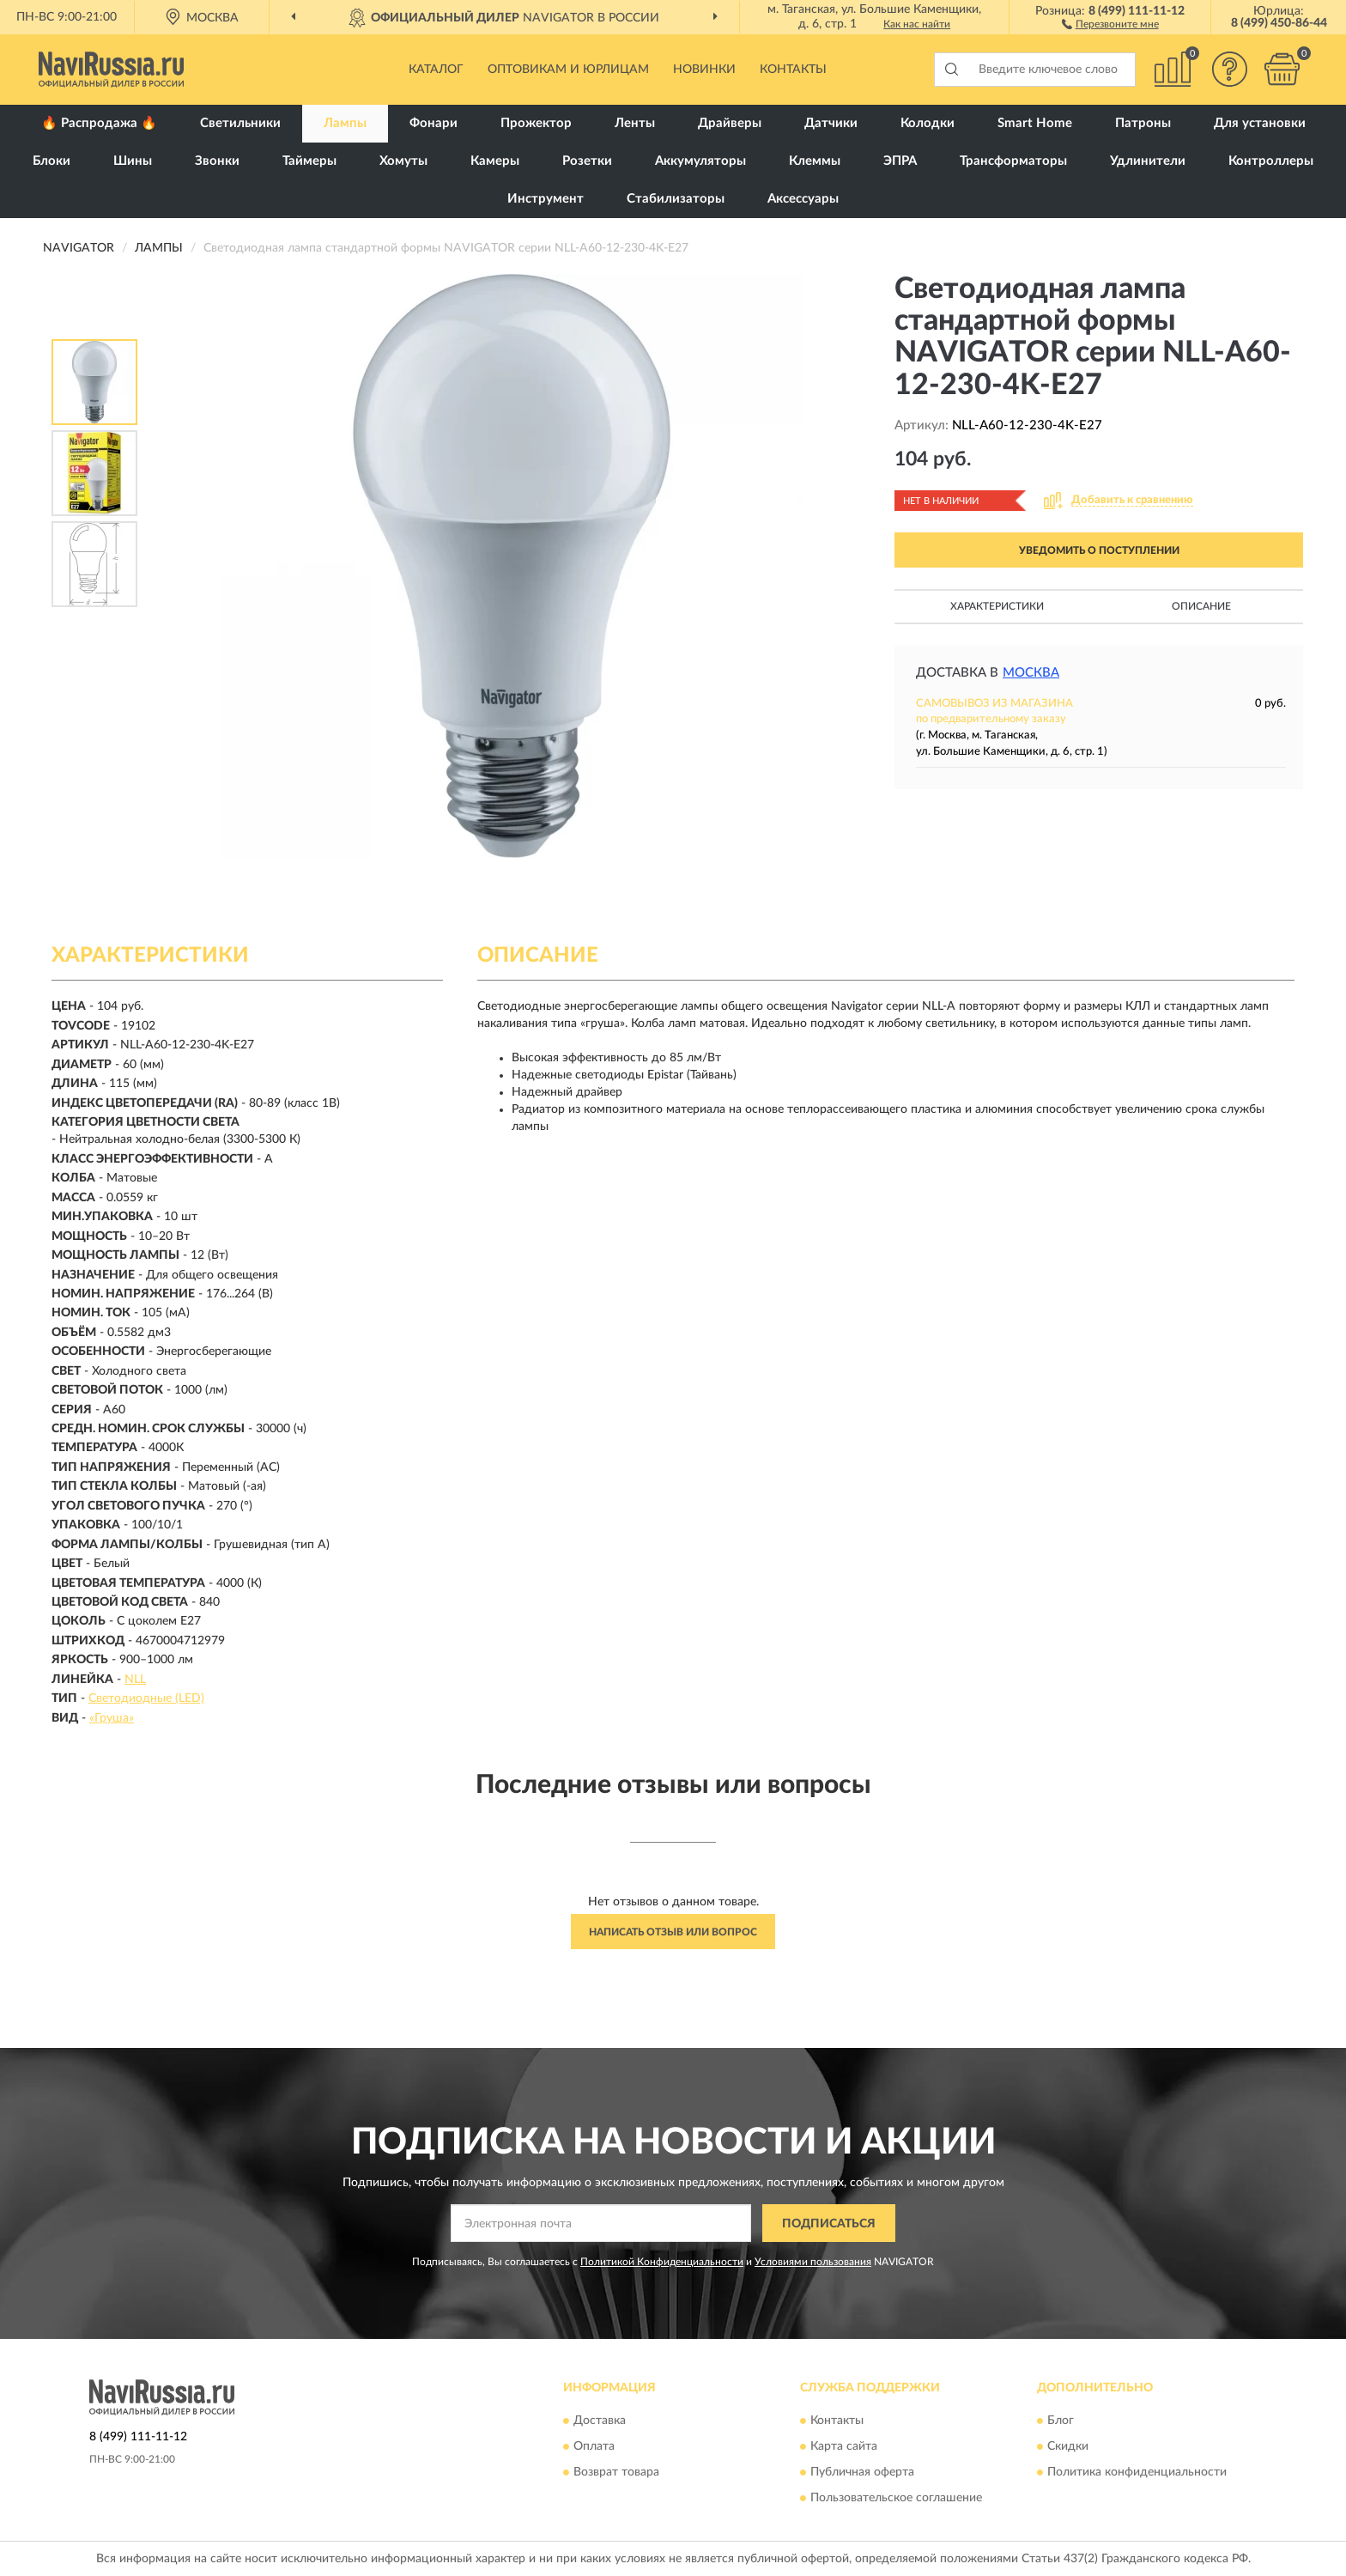 Image resolution: width=1346 pixels, height=2576 pixels. Describe the element at coordinates (494, 161) in the screenshot. I see `Камеры` at that location.